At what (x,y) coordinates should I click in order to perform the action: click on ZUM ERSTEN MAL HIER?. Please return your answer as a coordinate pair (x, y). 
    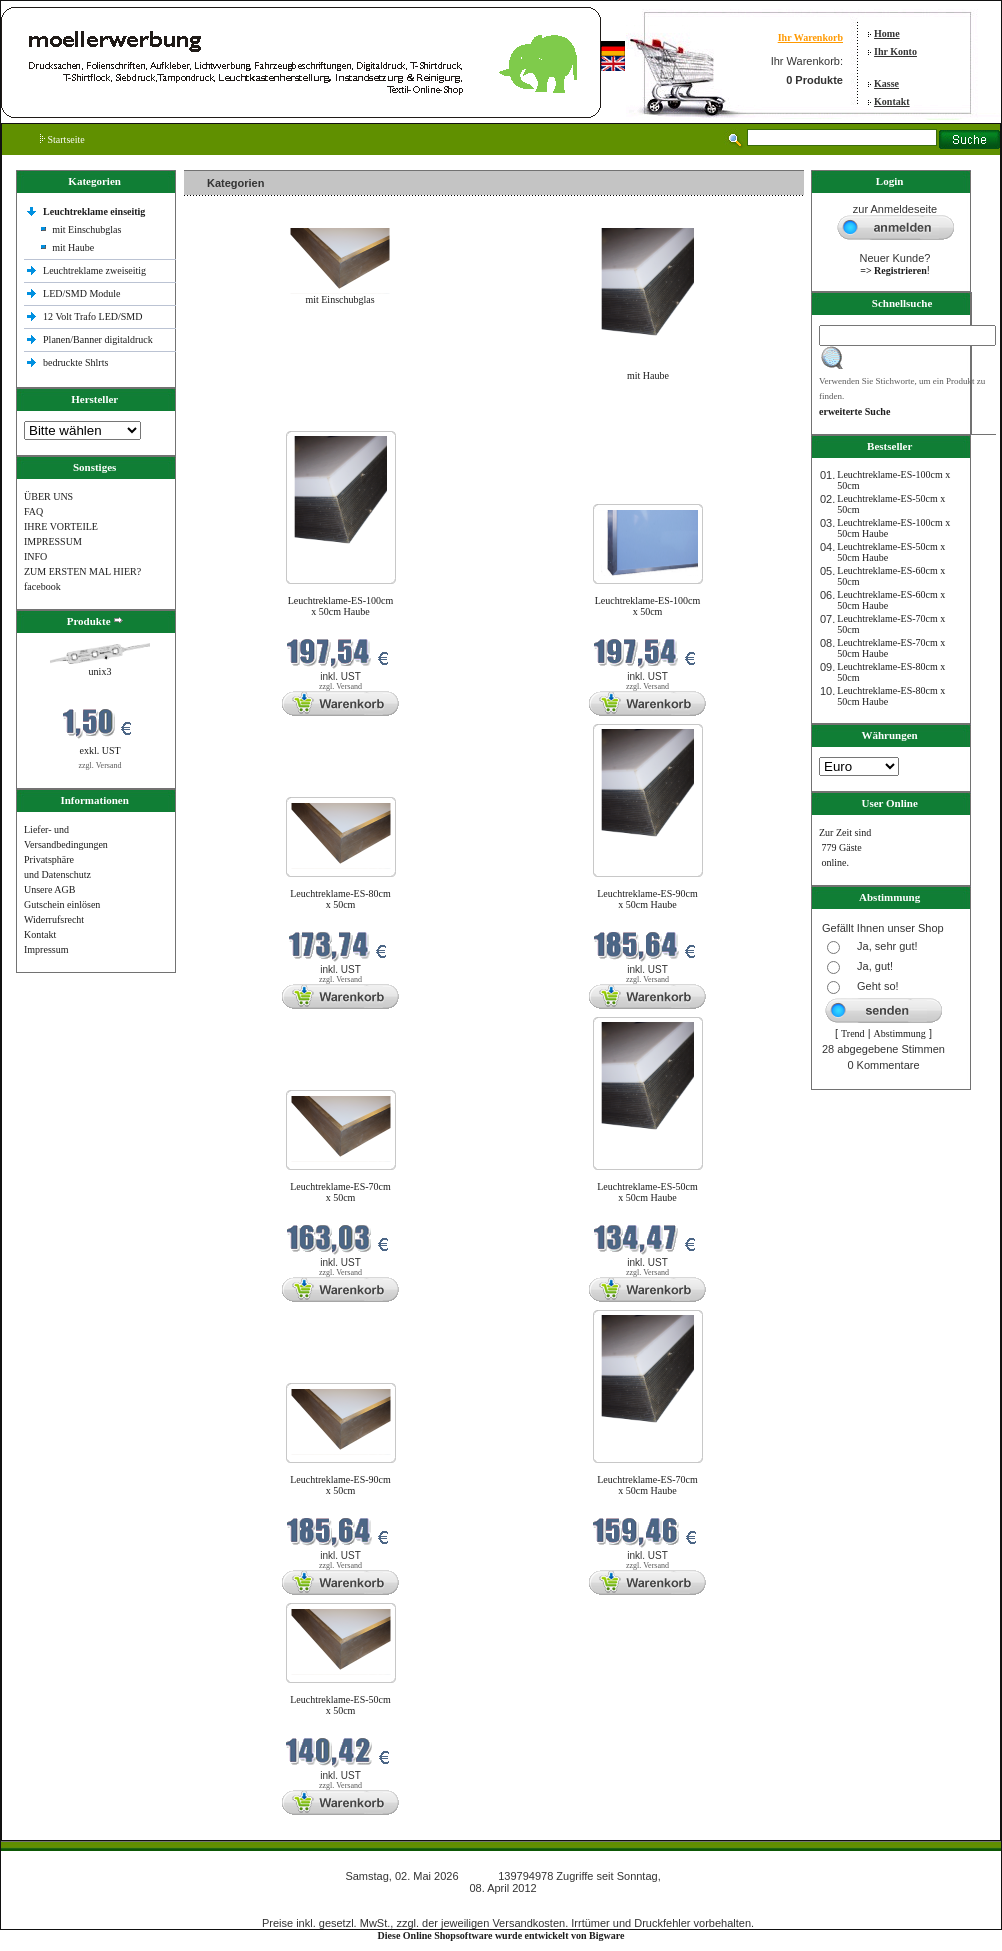
    Looking at the image, I should click on (82, 571).